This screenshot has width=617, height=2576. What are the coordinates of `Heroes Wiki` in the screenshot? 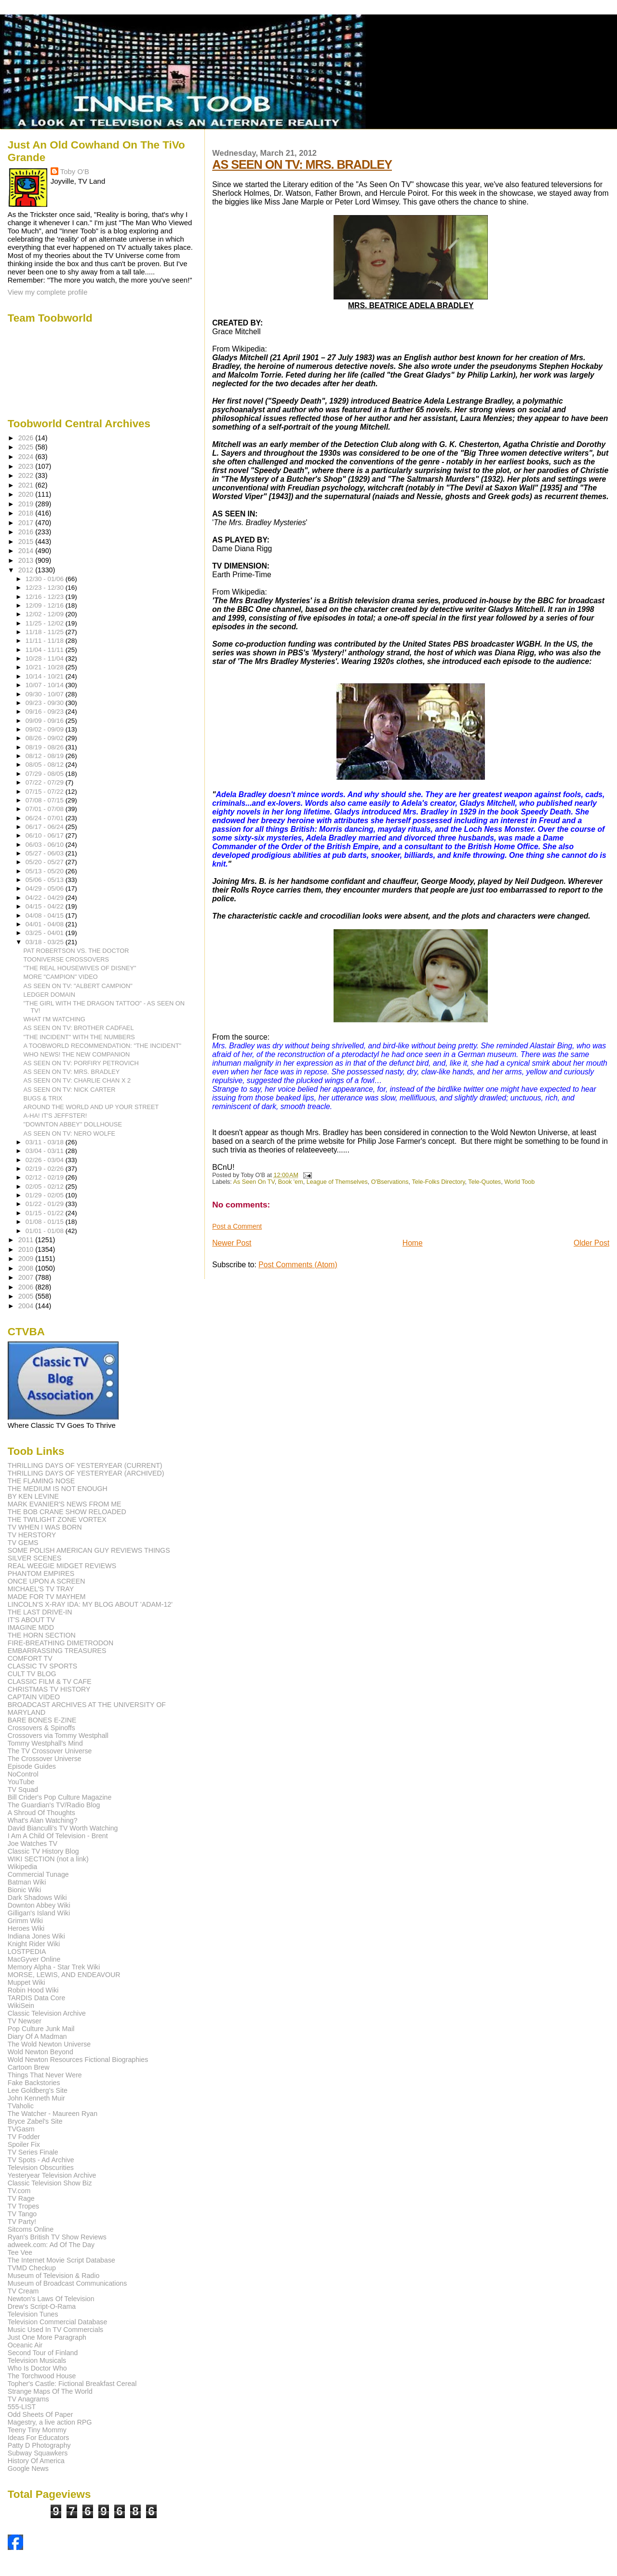 It's located at (26, 1928).